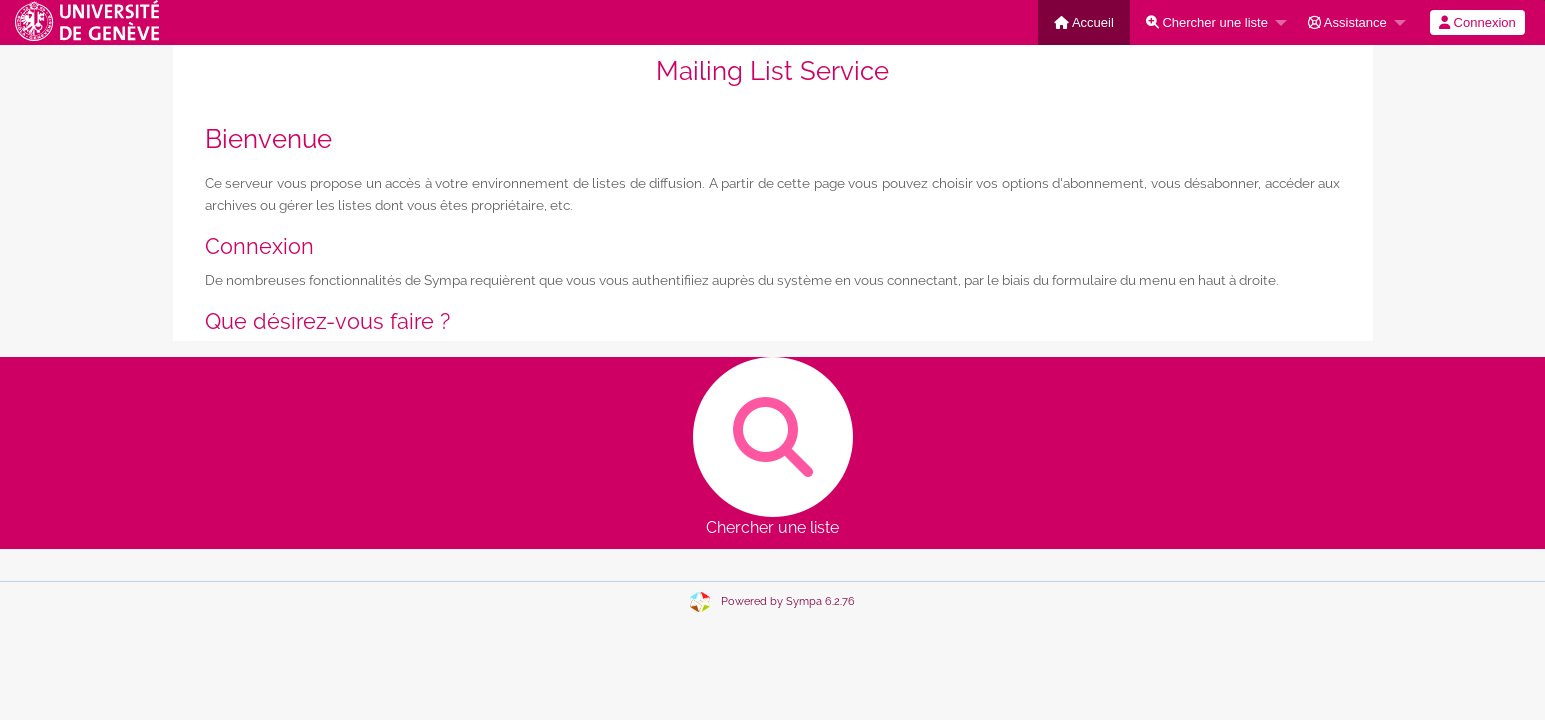  Describe the element at coordinates (1084, 22) in the screenshot. I see `Accueil` at that location.